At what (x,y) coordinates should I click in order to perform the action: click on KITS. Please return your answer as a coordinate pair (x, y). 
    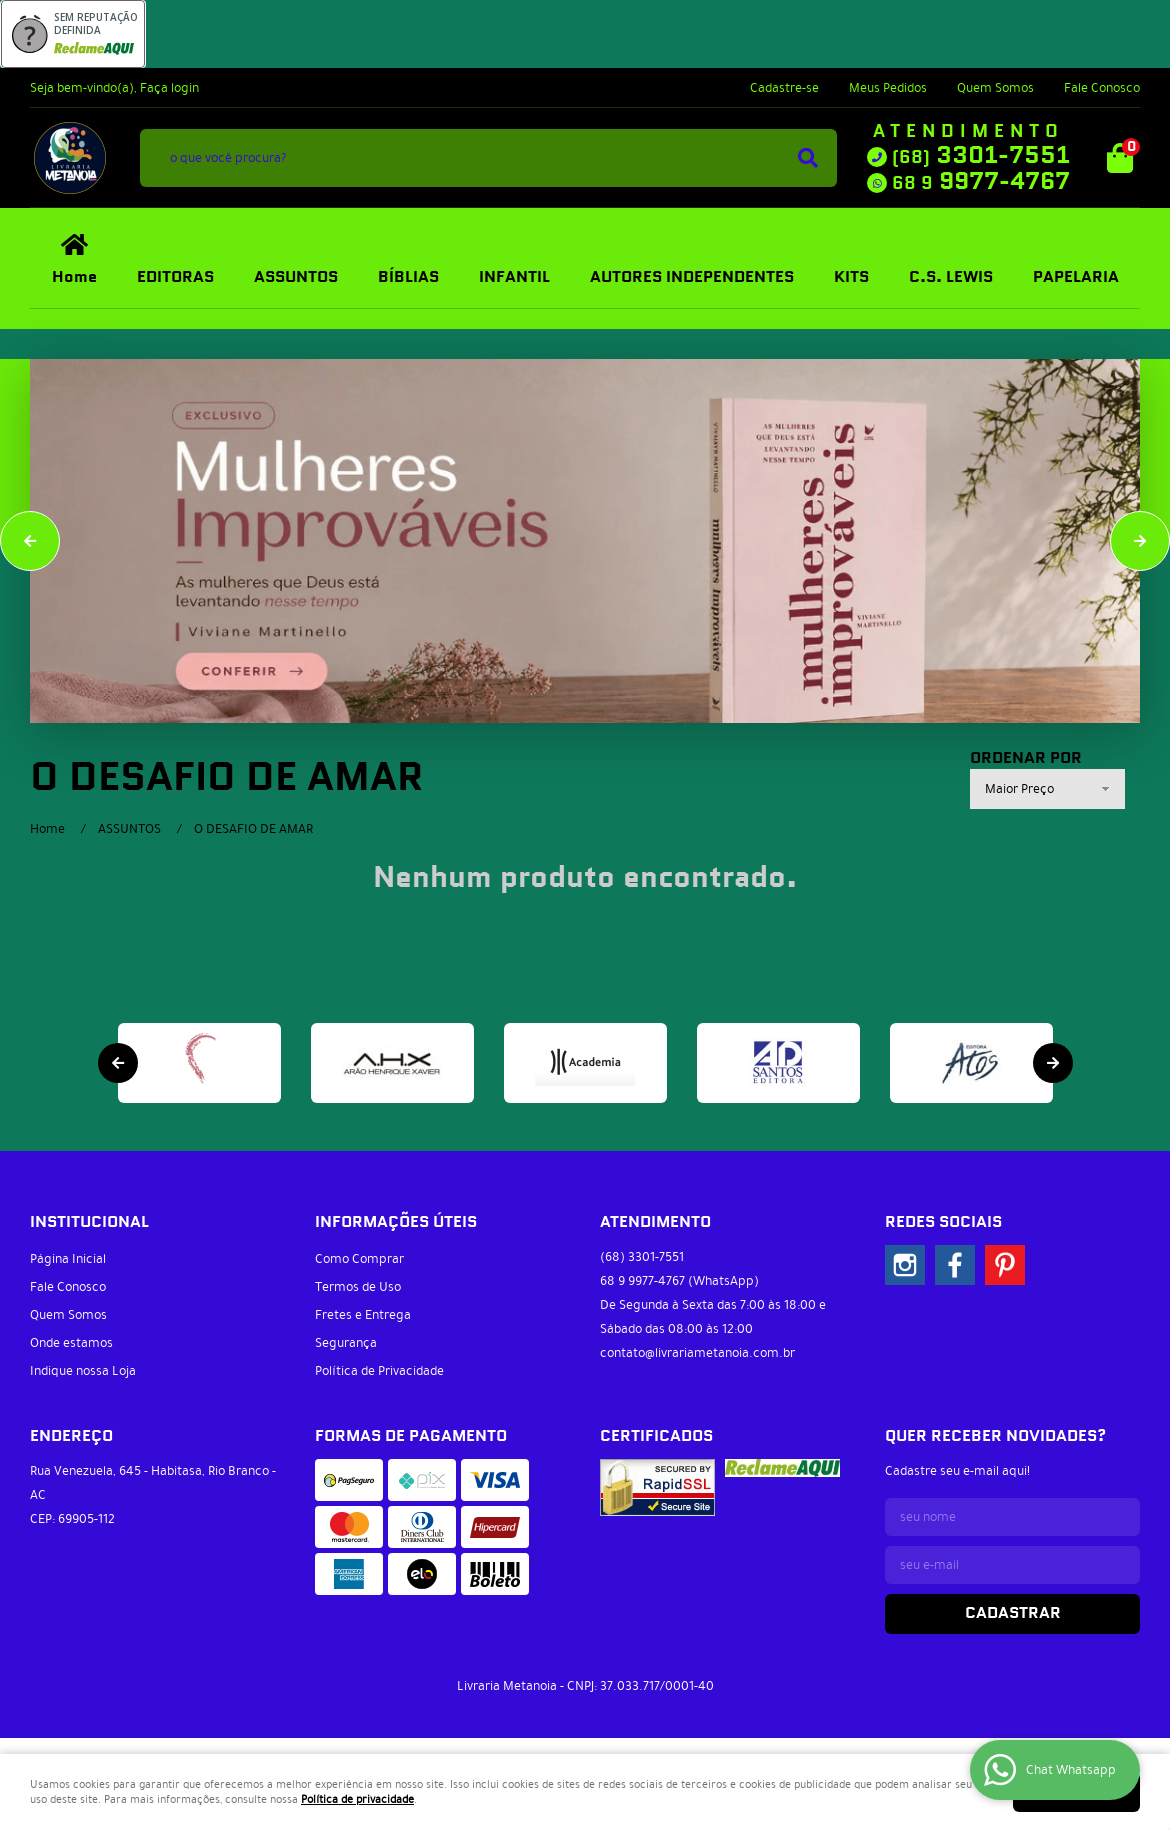
    Looking at the image, I should click on (851, 277).